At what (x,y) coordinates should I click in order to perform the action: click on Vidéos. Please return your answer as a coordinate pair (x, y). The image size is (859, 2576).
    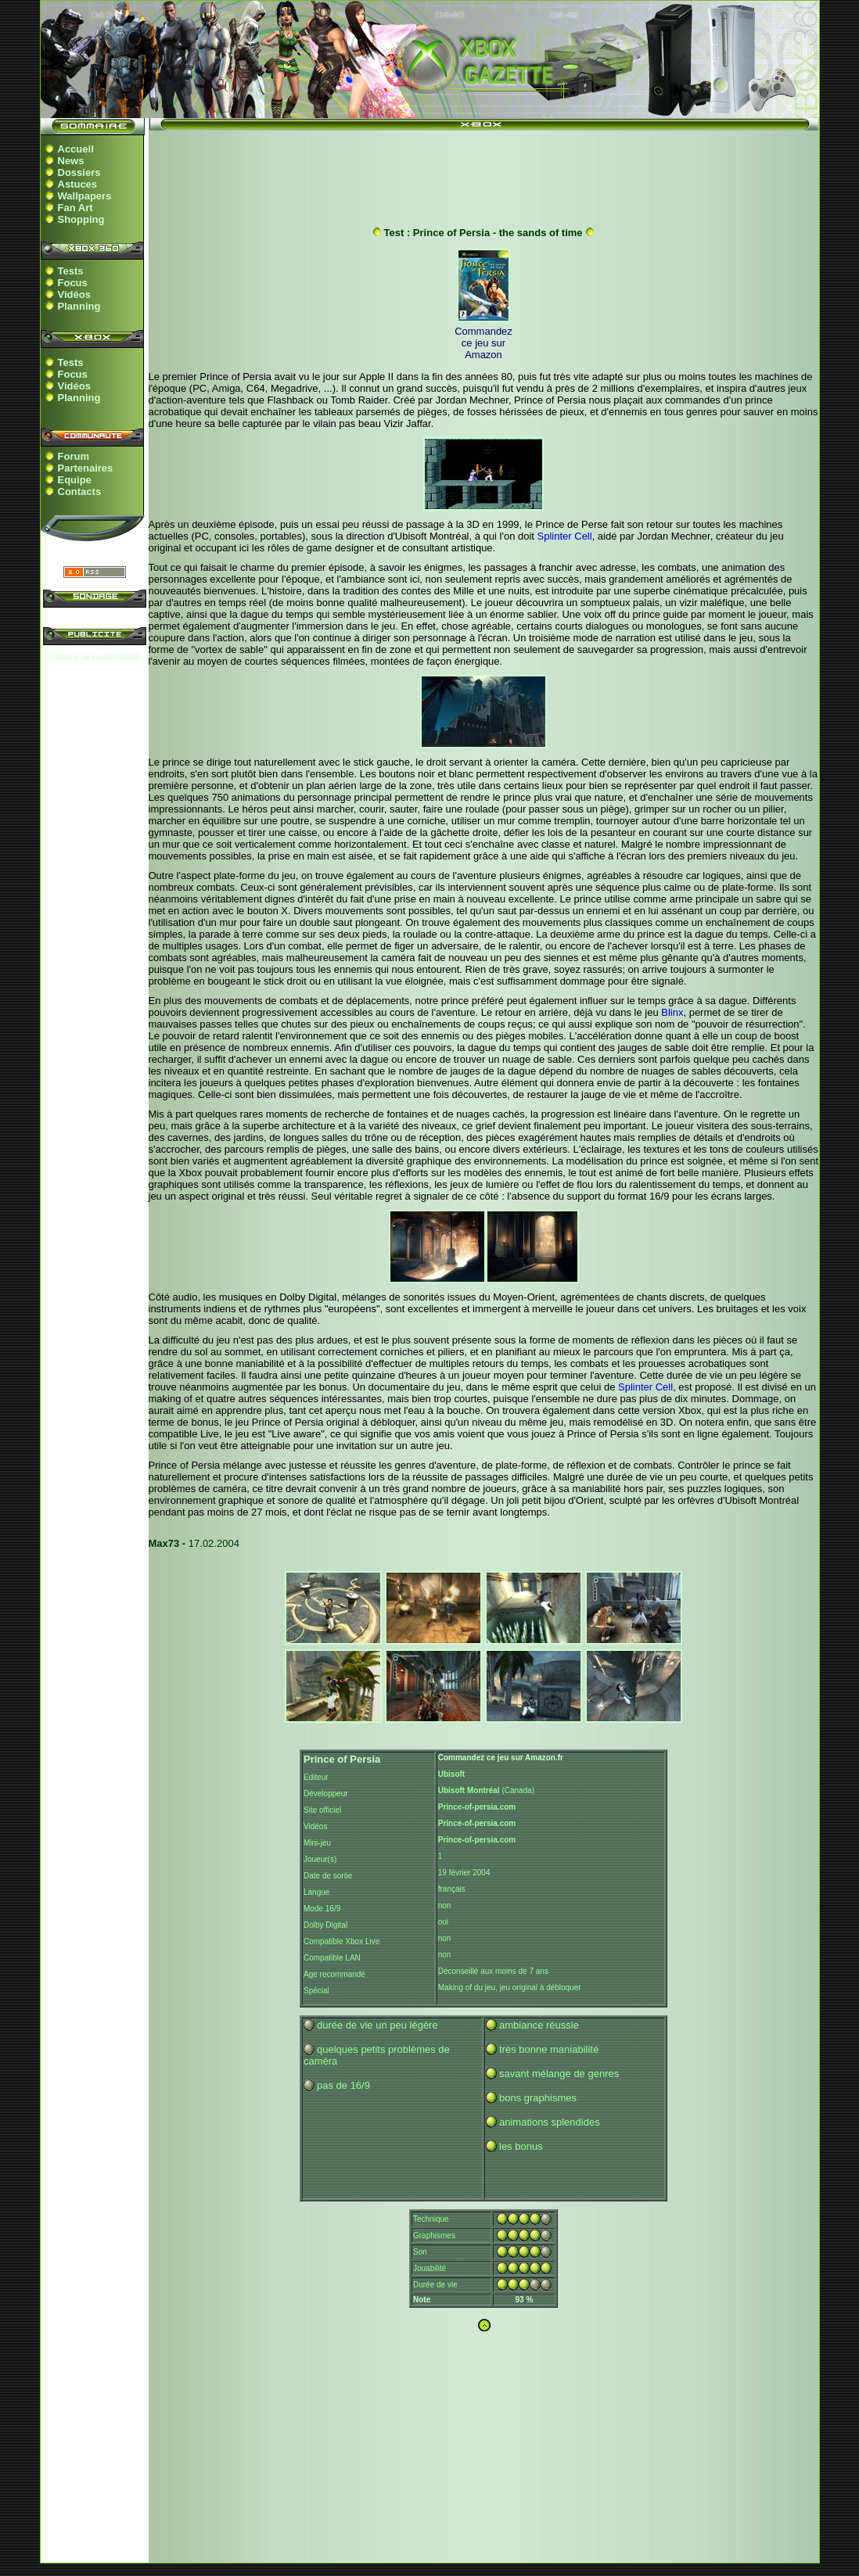
    Looking at the image, I should click on (74, 294).